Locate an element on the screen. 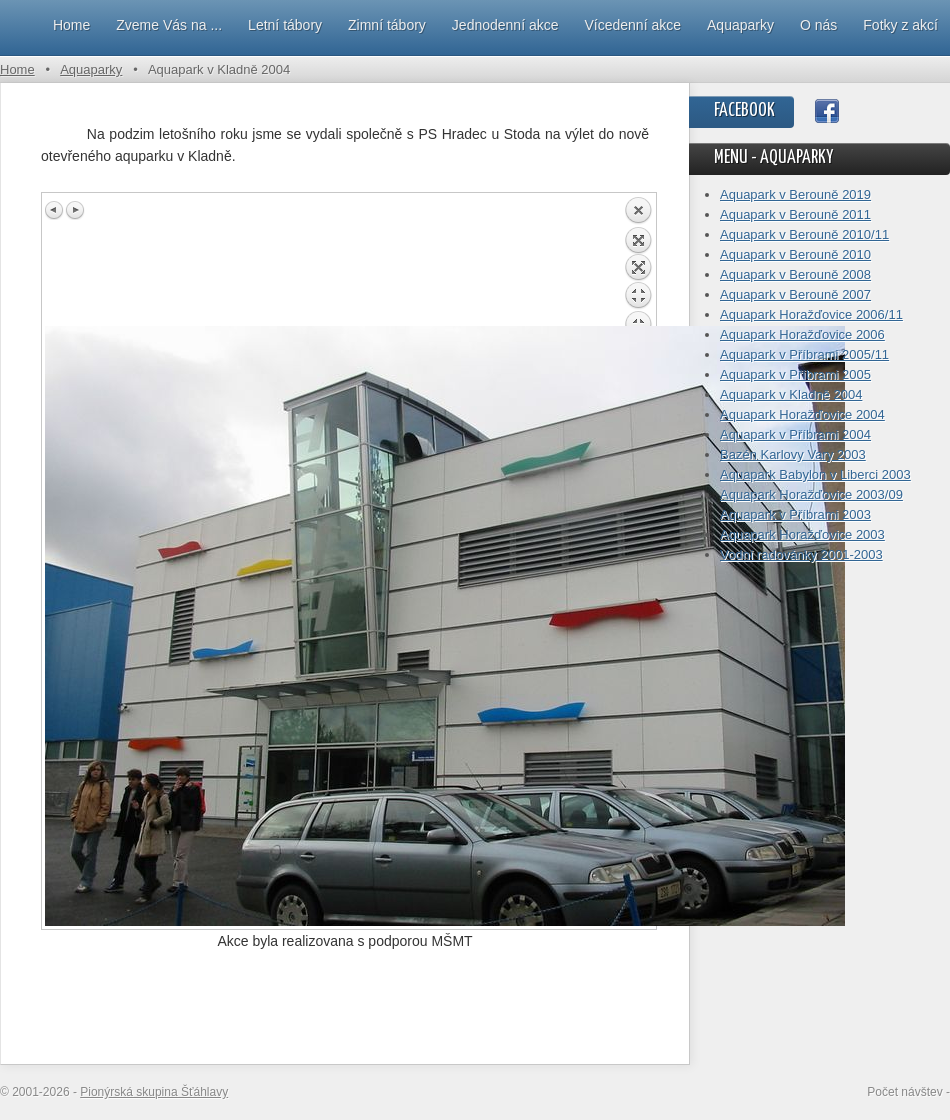 This screenshot has width=950, height=1120. Aquapark v Berouně 2007 is located at coordinates (795, 294).